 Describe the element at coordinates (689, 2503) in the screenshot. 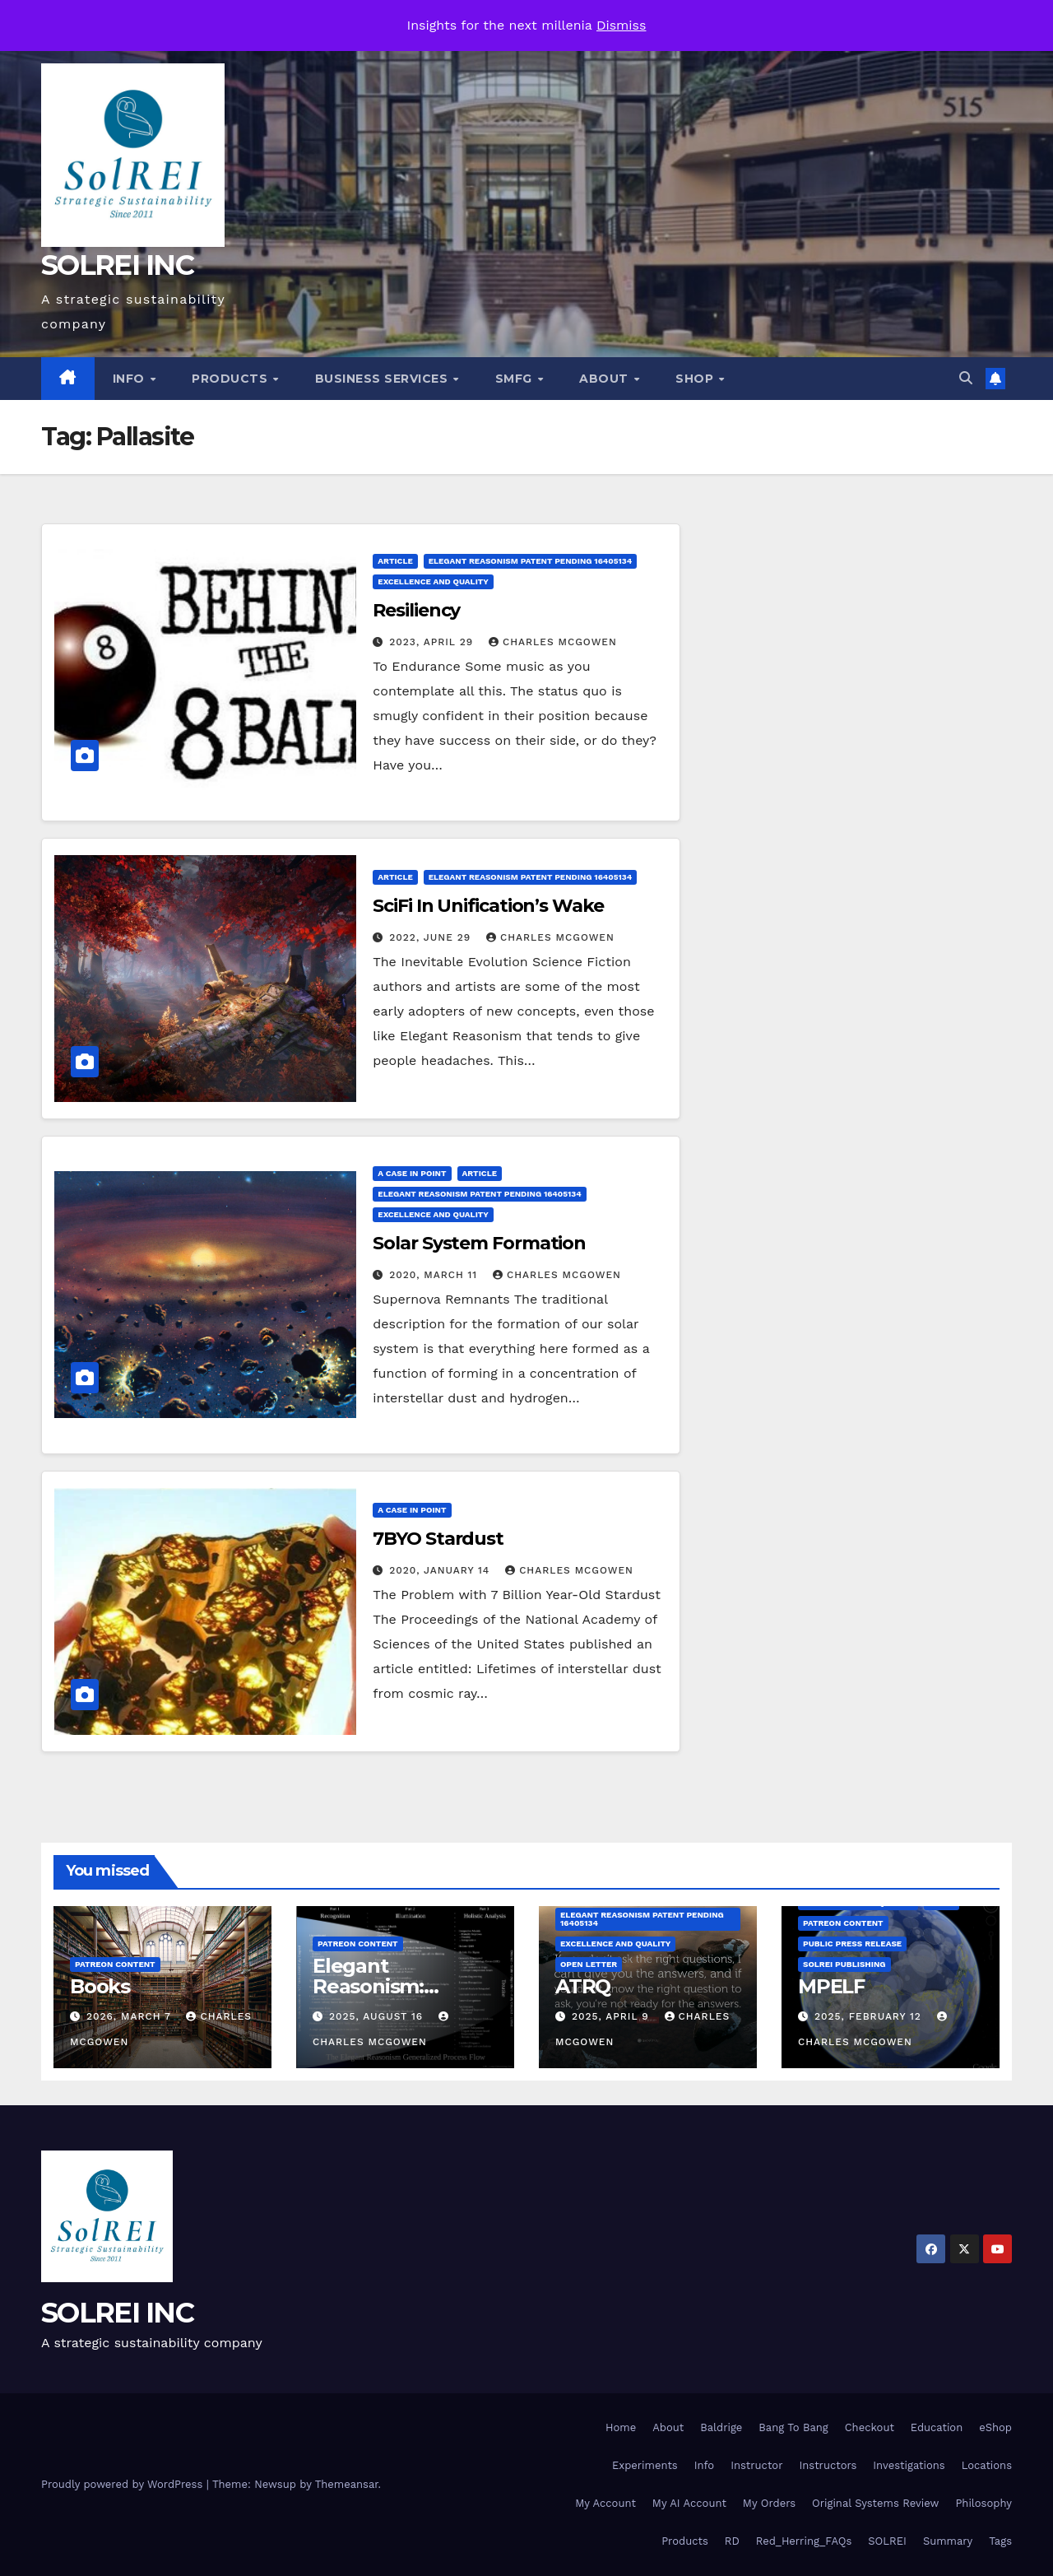

I see `My AI Account` at that location.